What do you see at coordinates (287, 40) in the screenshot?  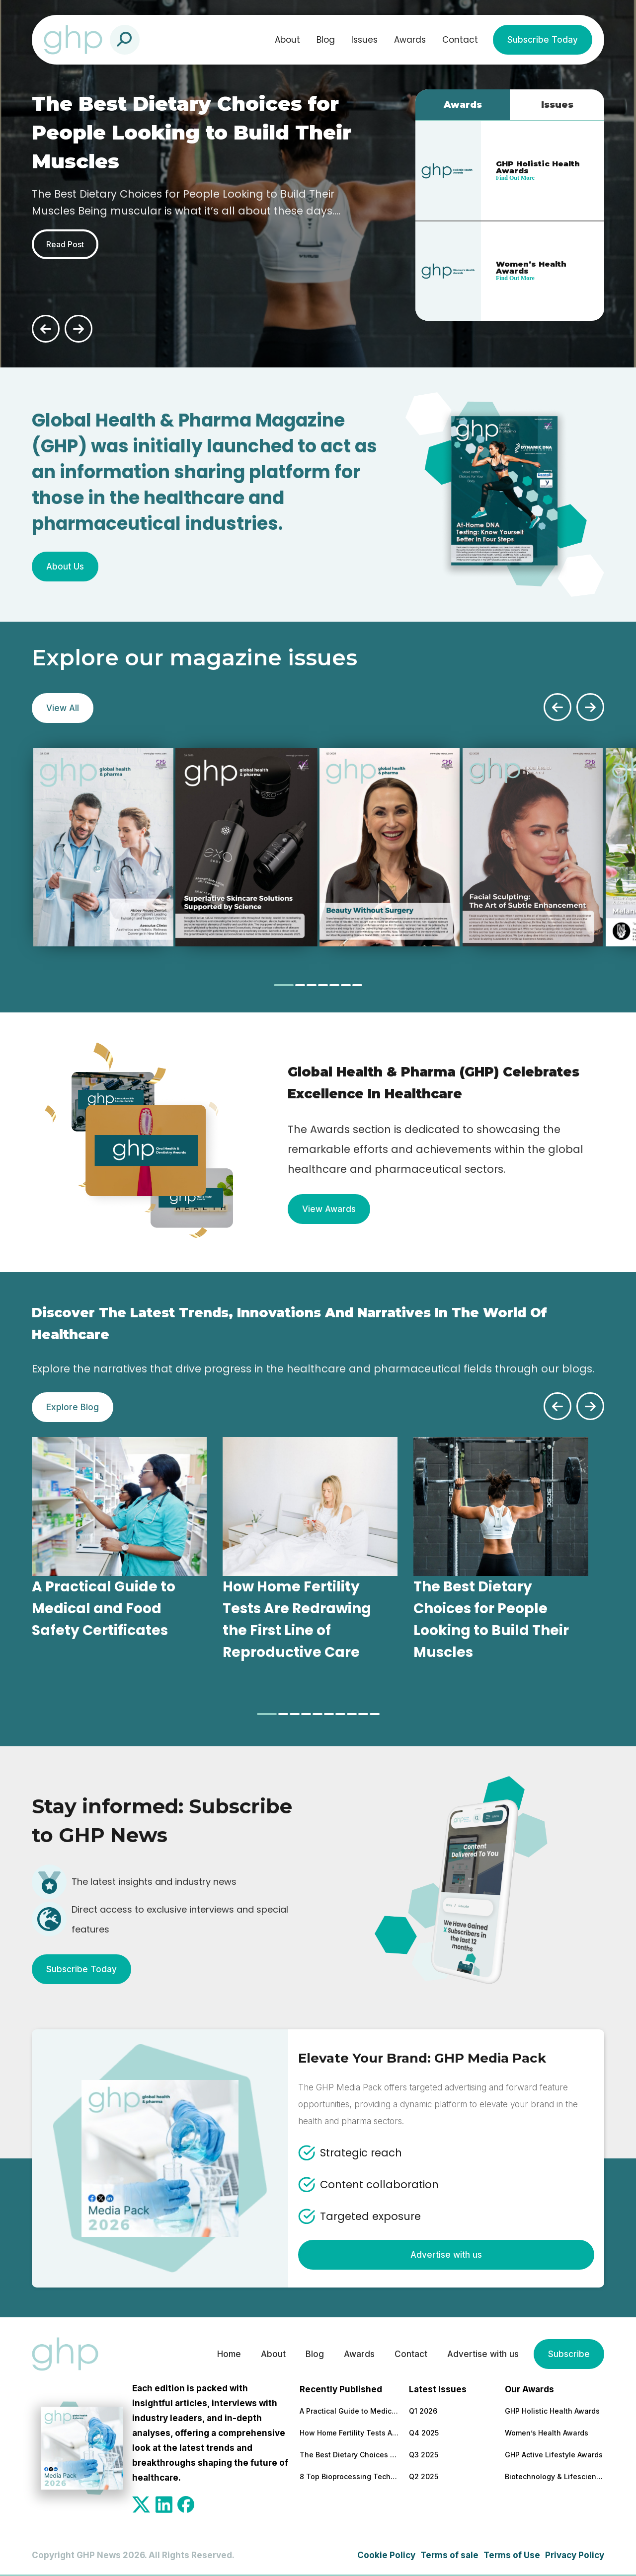 I see `About` at bounding box center [287, 40].